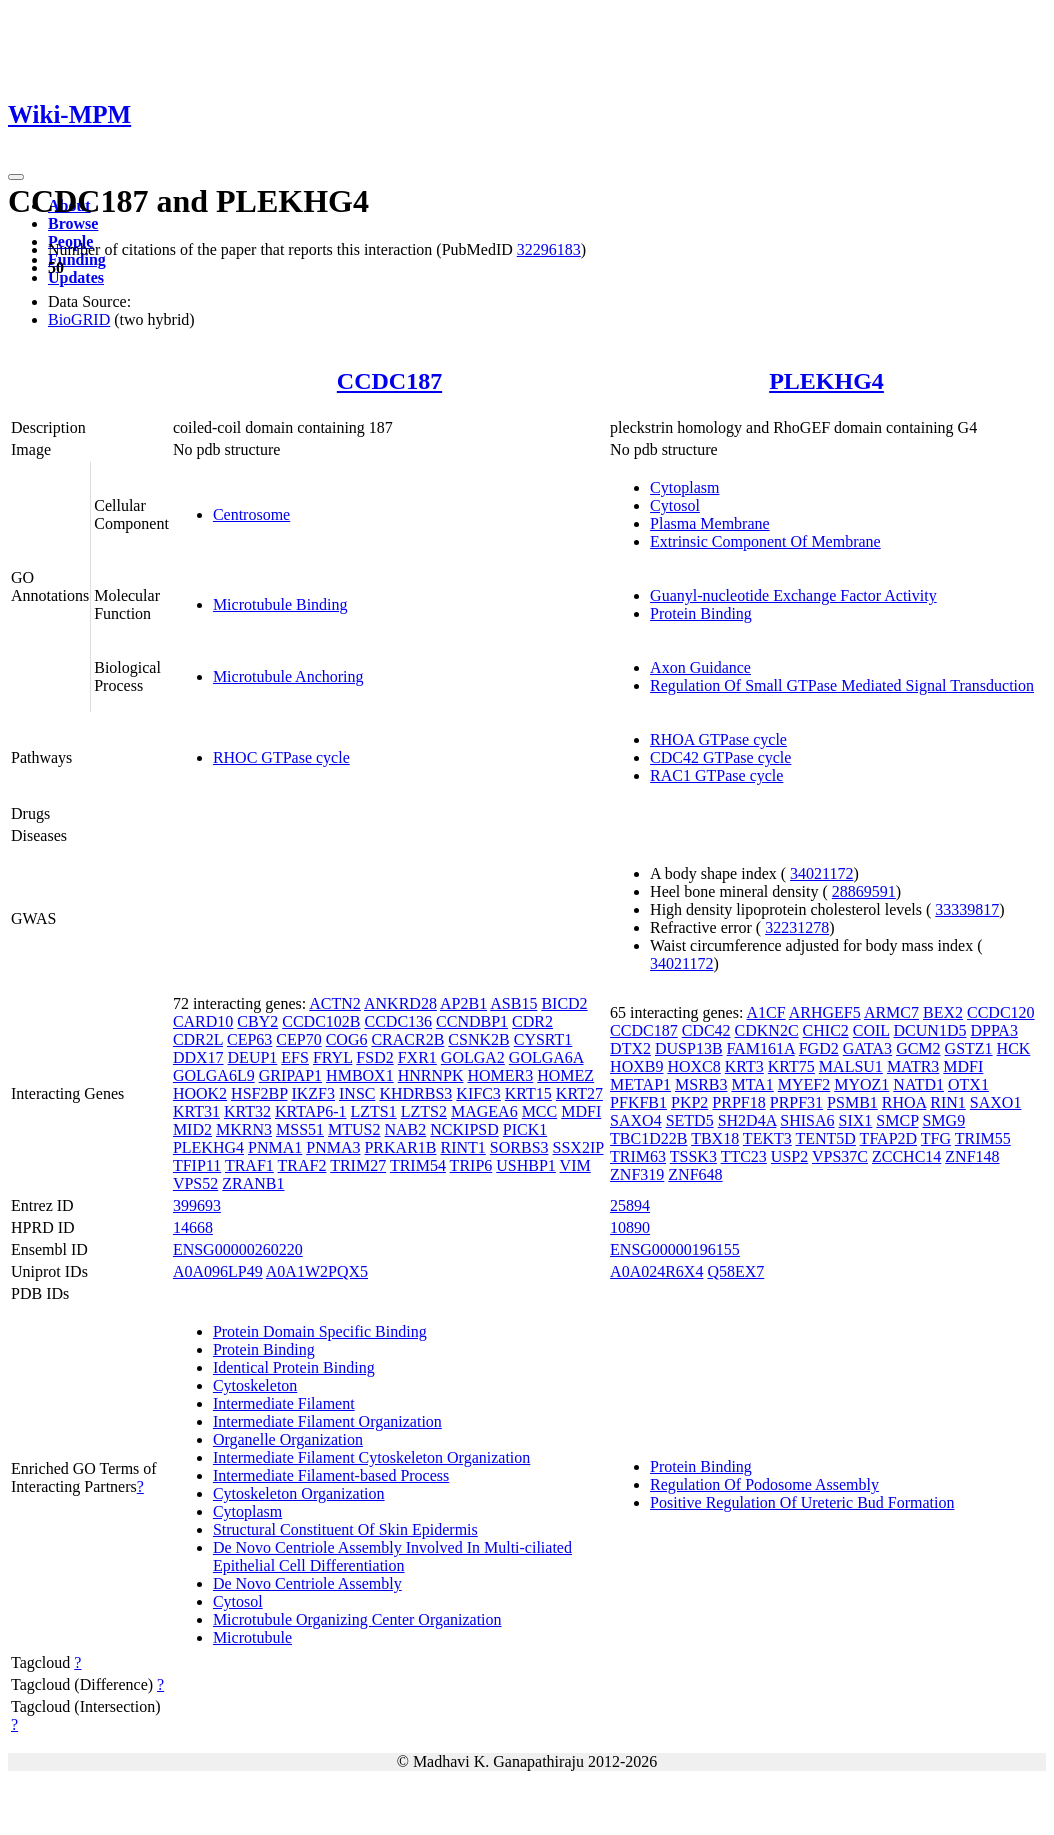  Describe the element at coordinates (463, 1003) in the screenshot. I see `AP2B1` at that location.